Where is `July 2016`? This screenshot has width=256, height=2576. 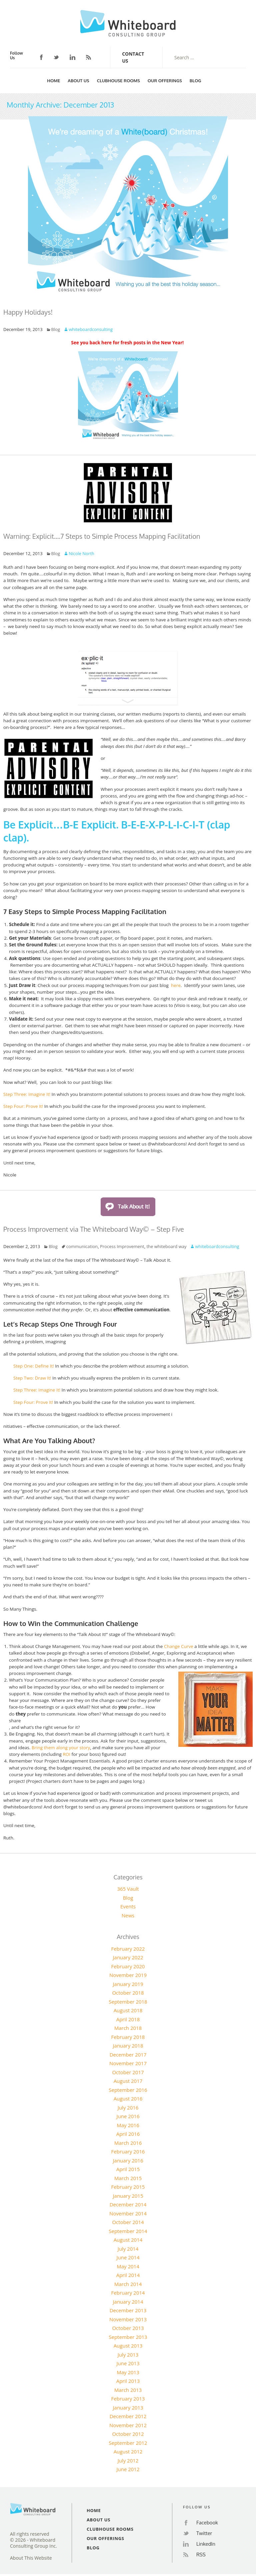 July 2016 is located at coordinates (128, 2107).